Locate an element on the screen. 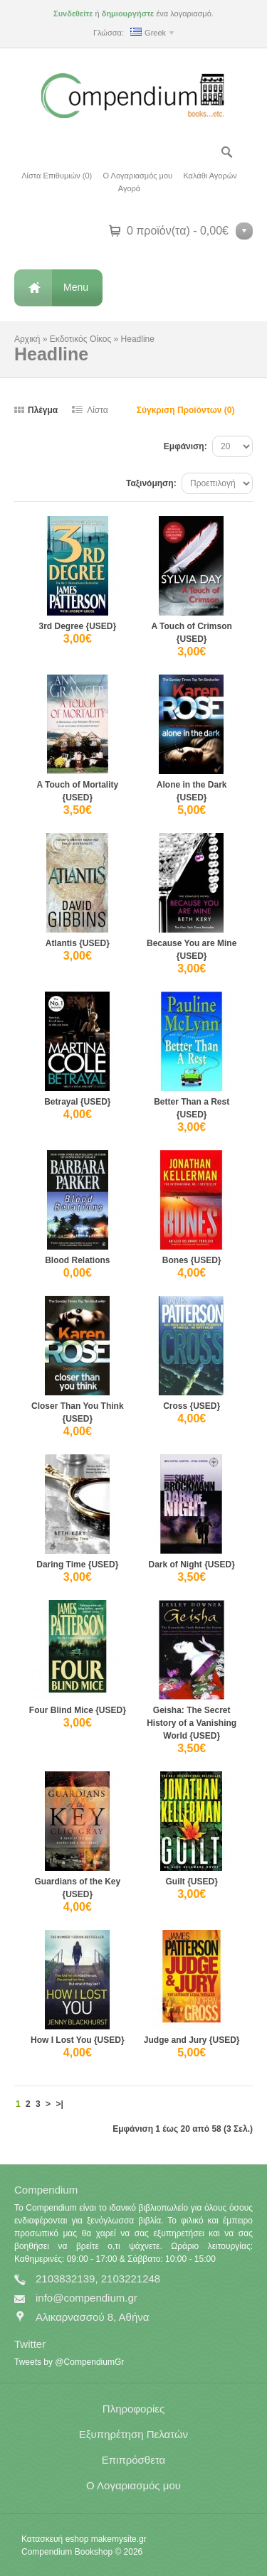 The width and height of the screenshot is (267, 2576). δημιουργήστε is located at coordinates (128, 13).